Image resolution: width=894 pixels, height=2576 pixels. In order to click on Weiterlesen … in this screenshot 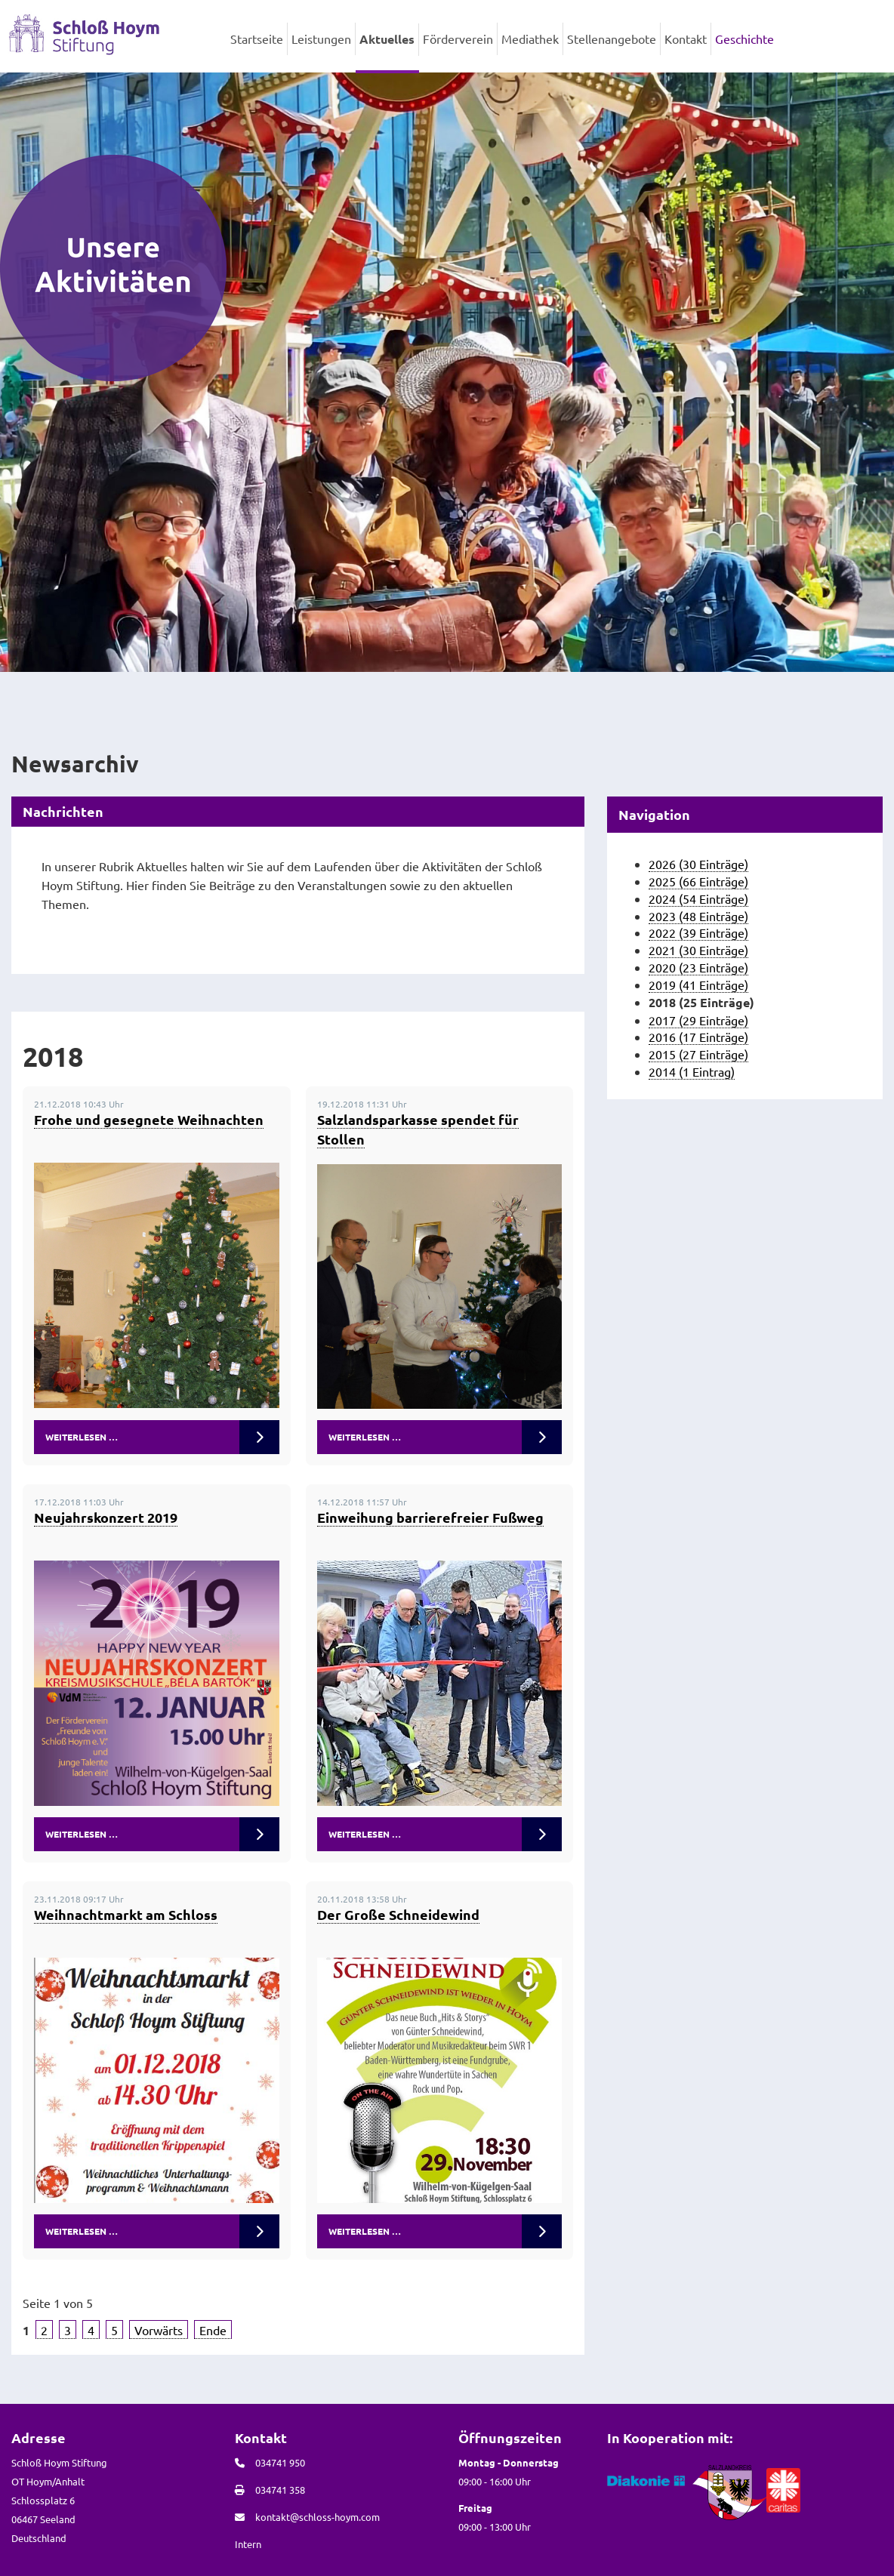, I will do `click(81, 1437)`.